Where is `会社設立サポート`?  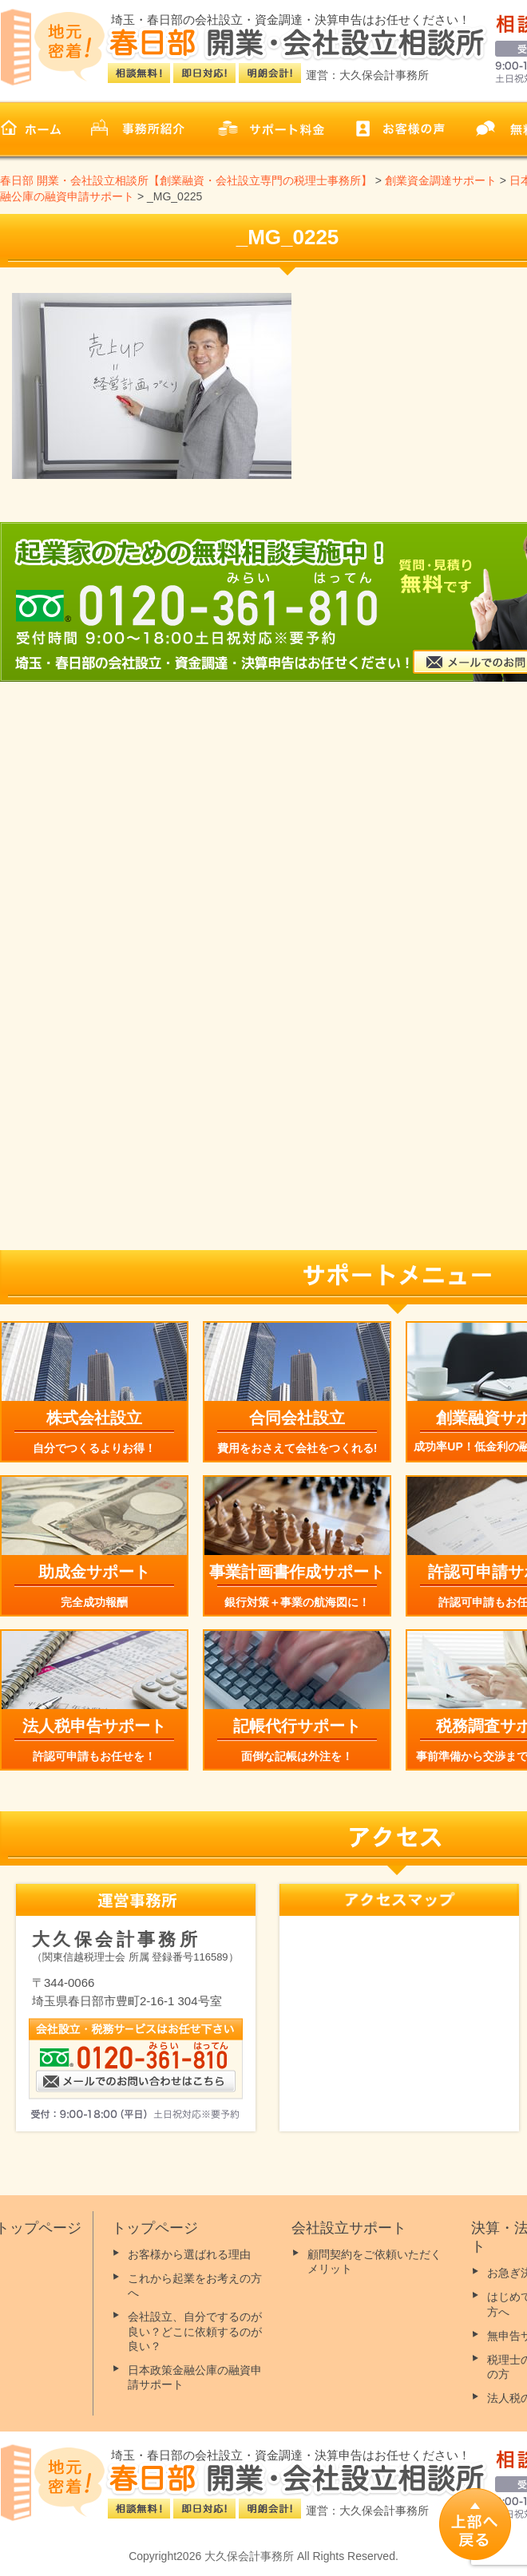 会社設立サポート is located at coordinates (348, 2228).